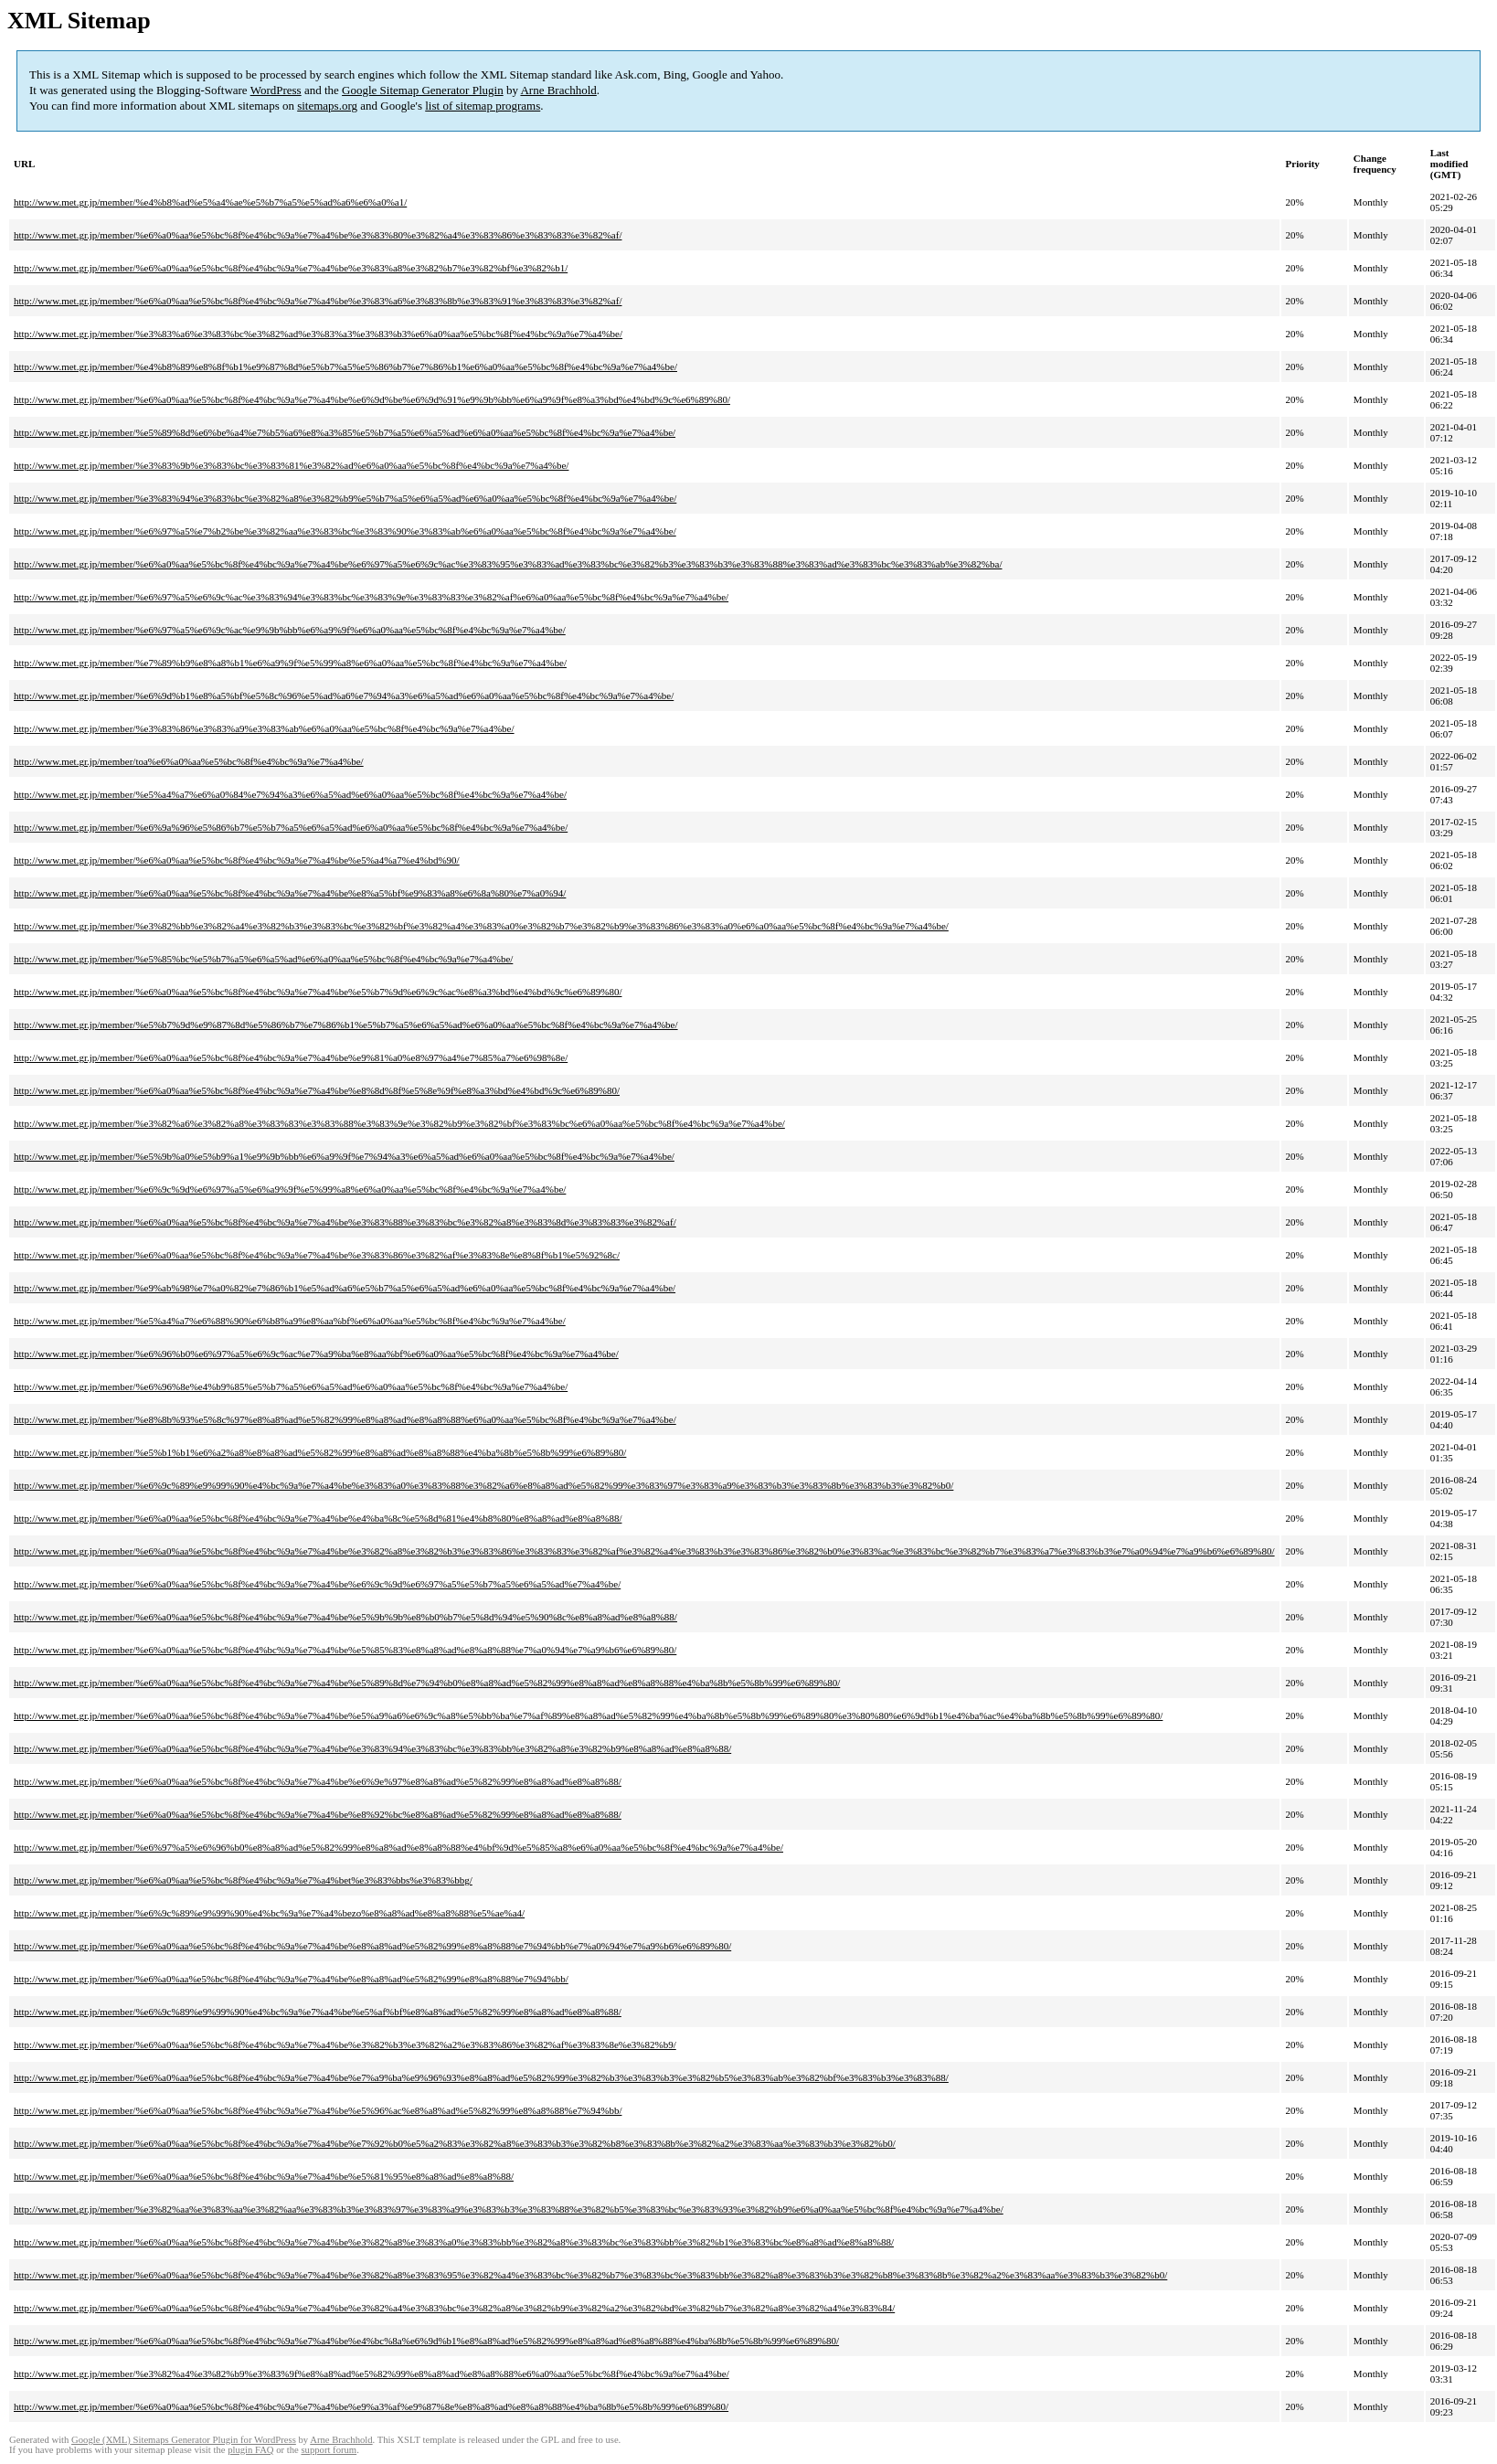  What do you see at coordinates (317, 234) in the screenshot?
I see `http://www.met.gr.jp/member/%e6%a0%aa%e5%bc%8f%e4%bc%9a%e7%a4%be%e3%83%80%e3%82%a4%e3%83%86%e3%83%83%e3%82%af/` at bounding box center [317, 234].